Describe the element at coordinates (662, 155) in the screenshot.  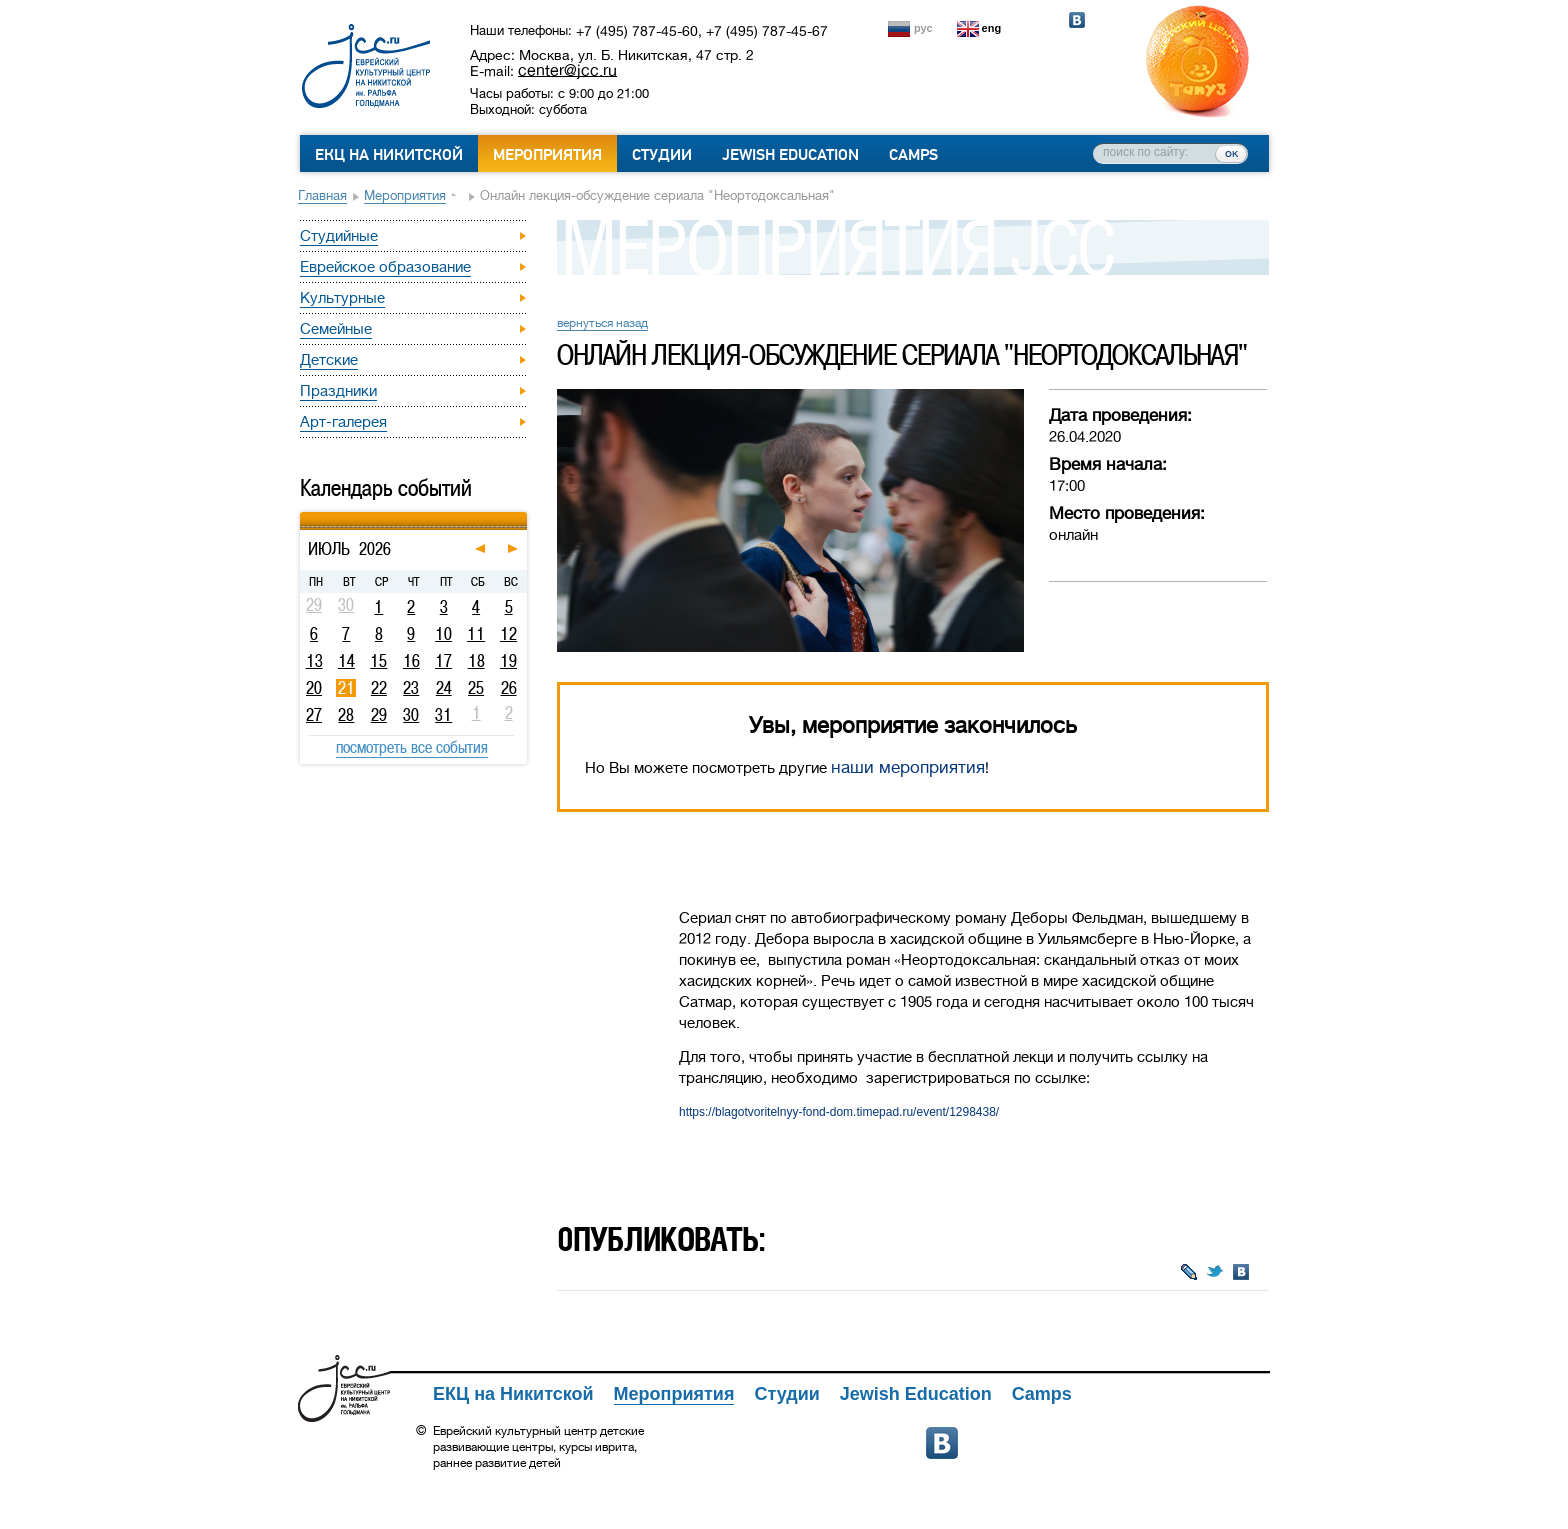
I see `Студии` at that location.